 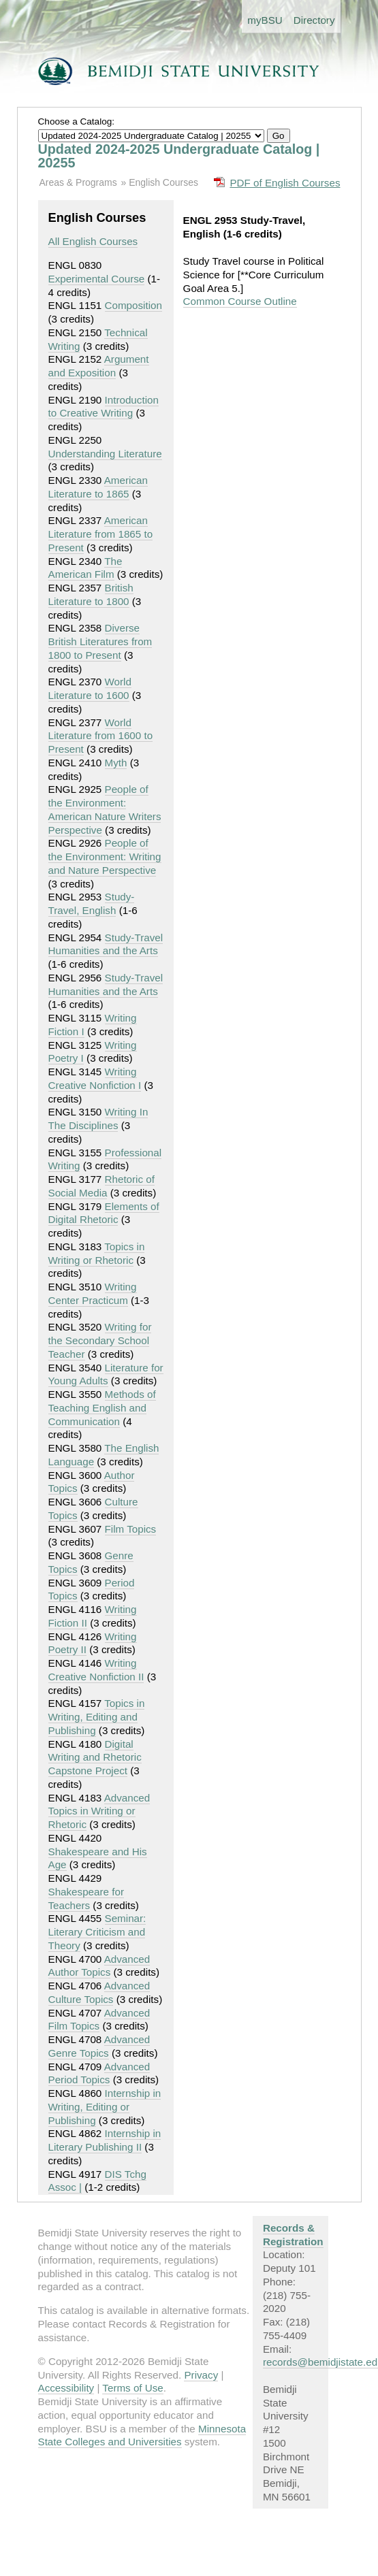 I want to click on Elements of Digital Rhetoric, so click(x=103, y=1213).